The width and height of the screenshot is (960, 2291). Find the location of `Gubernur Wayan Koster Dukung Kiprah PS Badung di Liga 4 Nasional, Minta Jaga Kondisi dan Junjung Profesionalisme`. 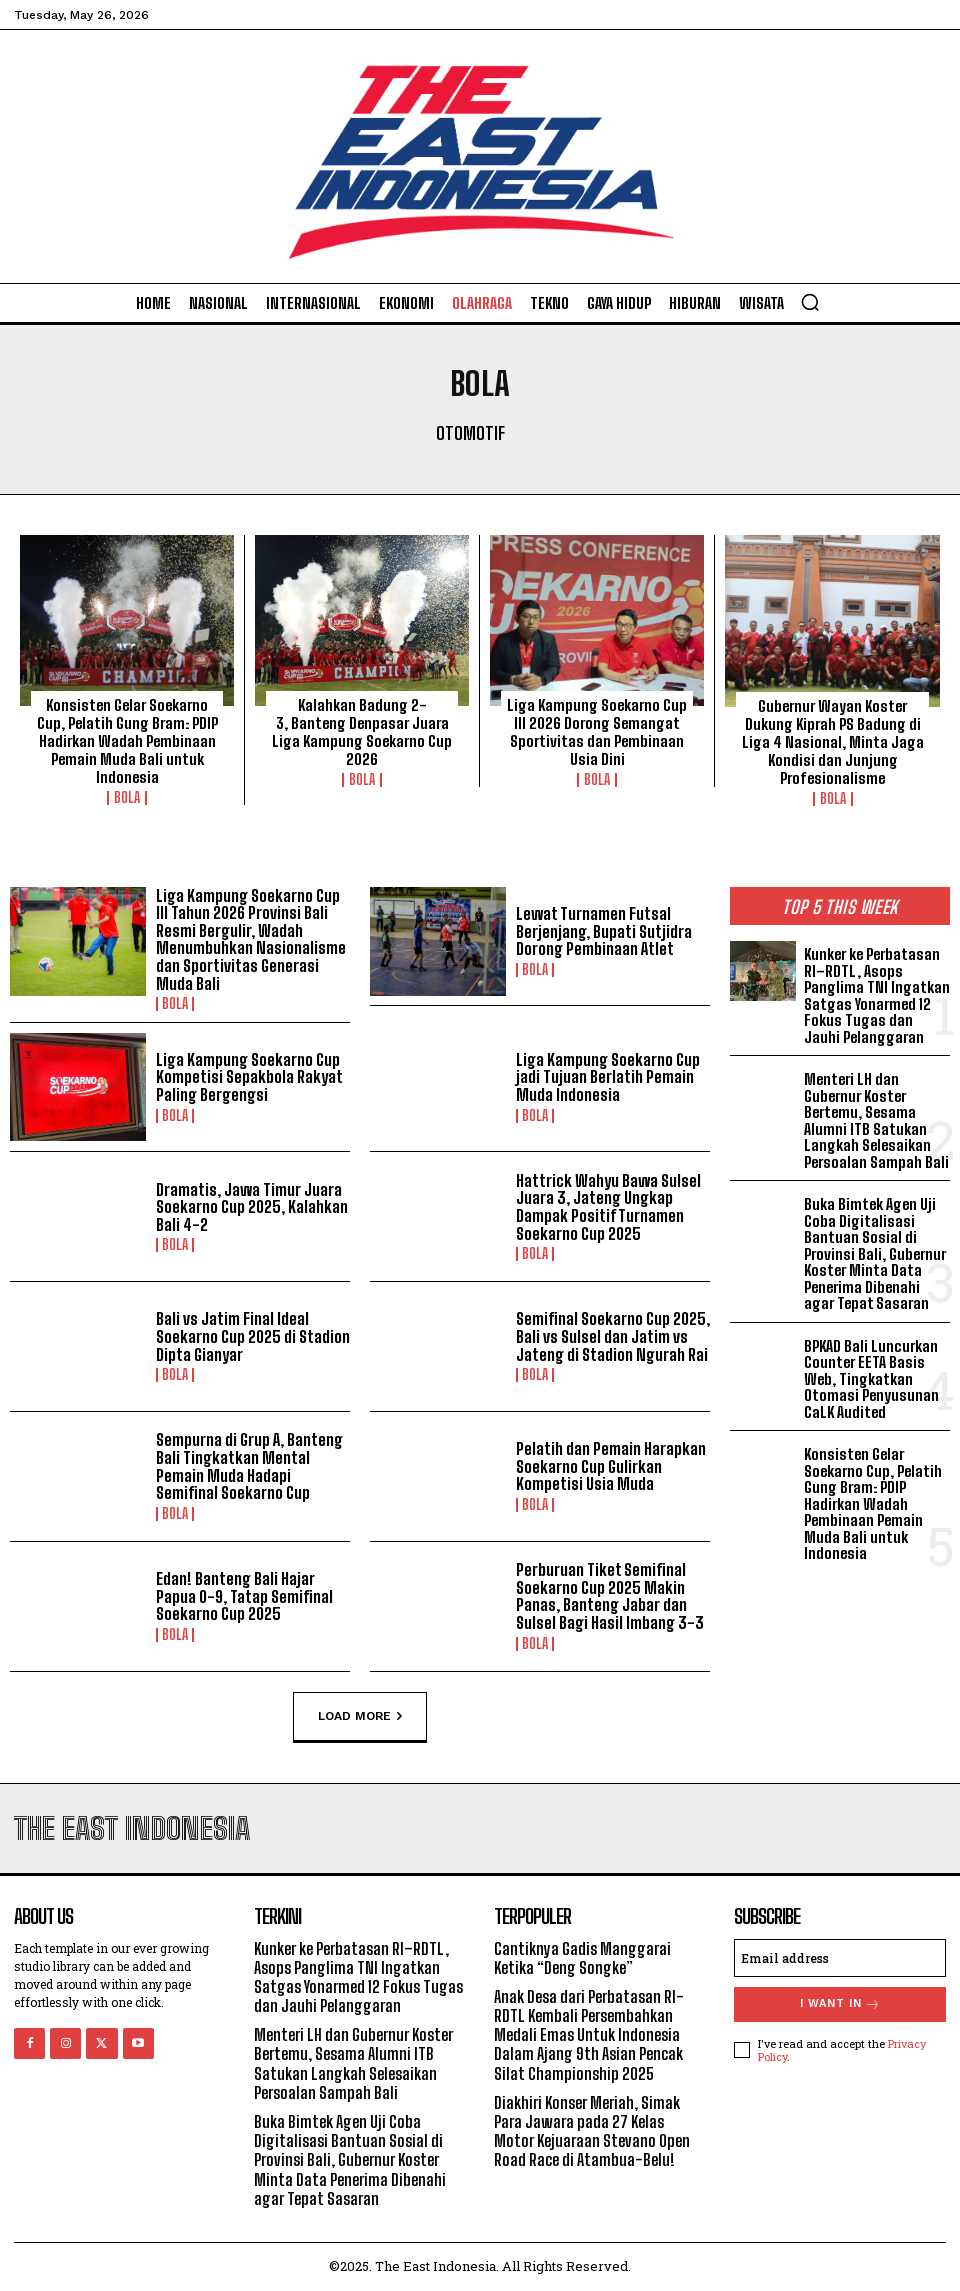

Gubernur Wayan Koster Dukung Kiprah PS Badung di Liga 4 Nasional, Minta Jaga Kondisi dan Junjung Profesionalisme is located at coordinates (833, 742).